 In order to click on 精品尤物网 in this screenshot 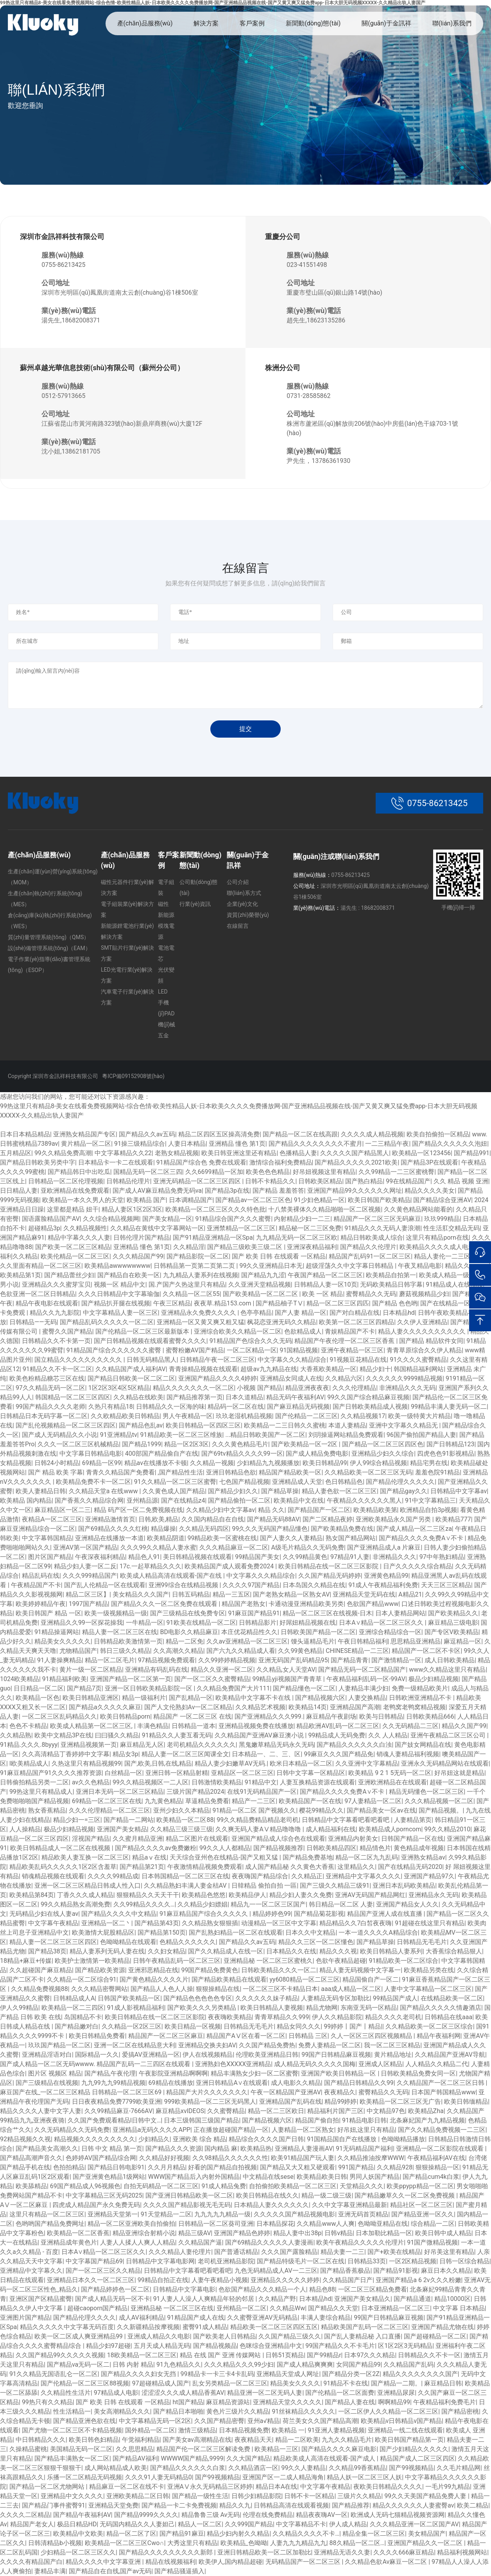, I will do `click(321, 2007)`.